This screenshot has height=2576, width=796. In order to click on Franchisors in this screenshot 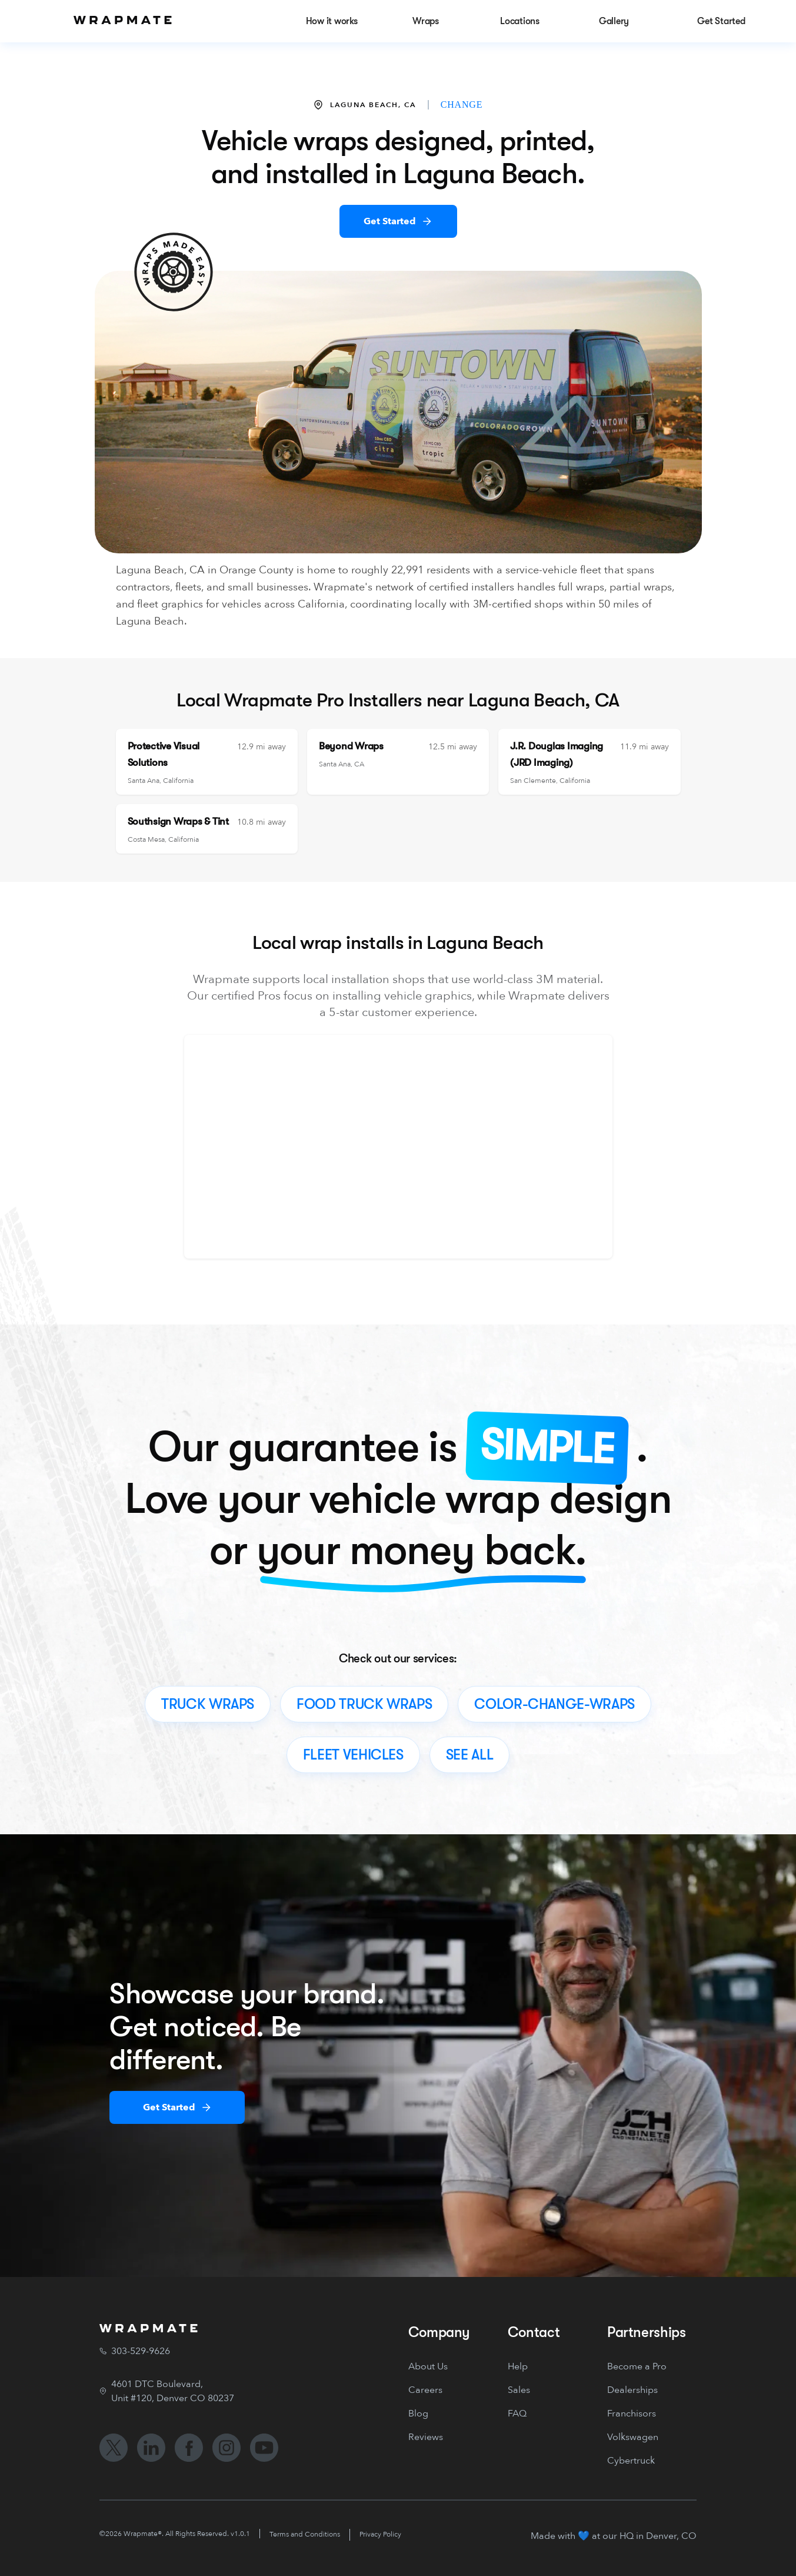, I will do `click(631, 2413)`.